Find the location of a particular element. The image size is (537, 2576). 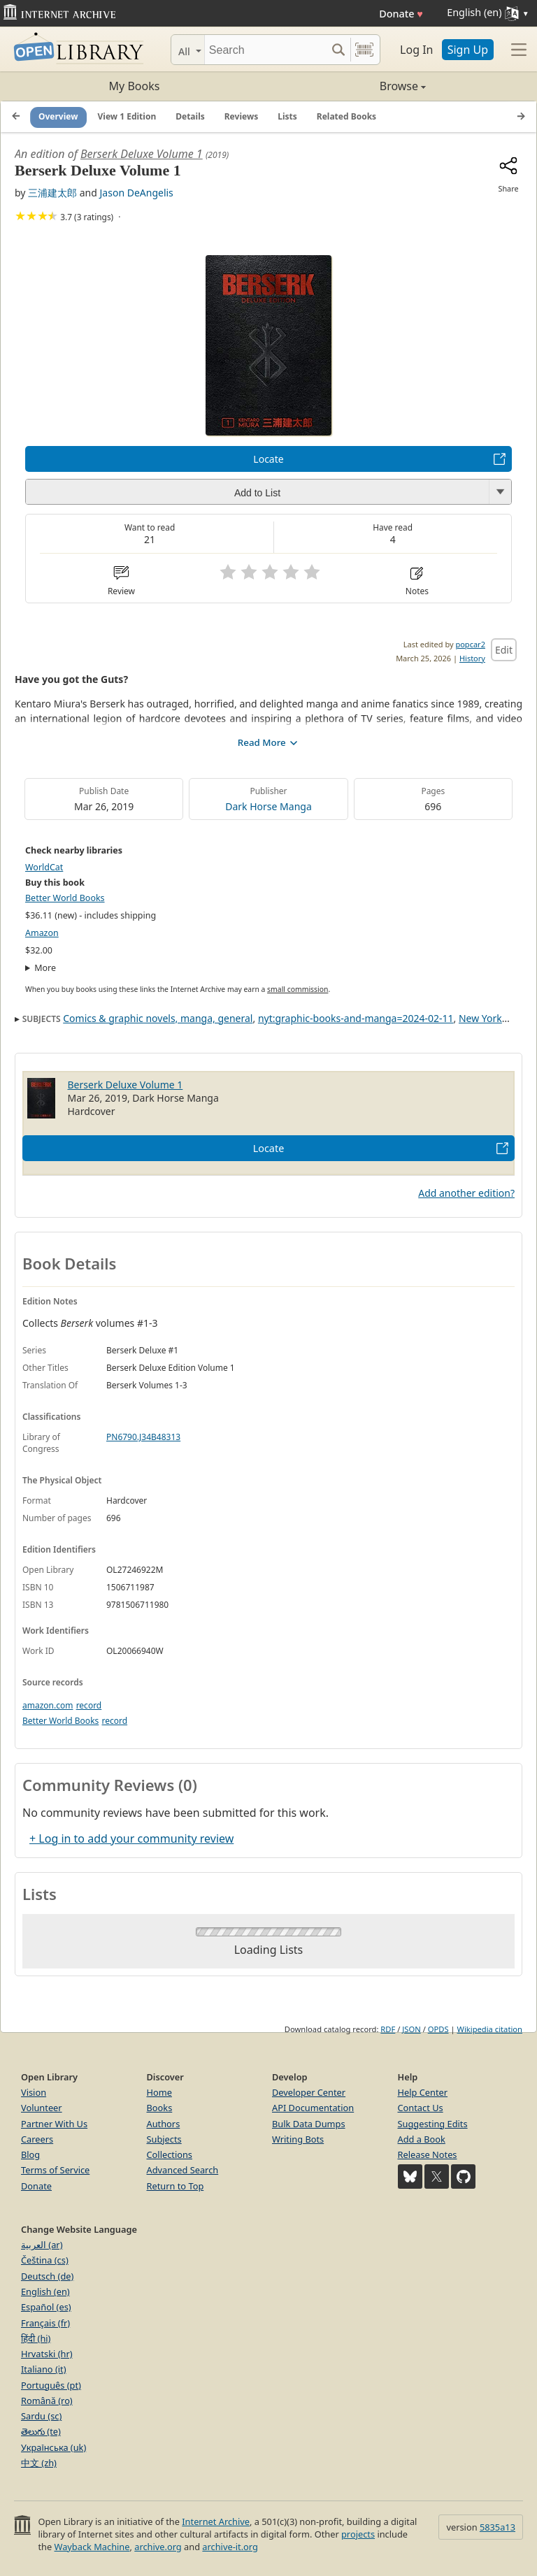

record is located at coordinates (89, 1705).